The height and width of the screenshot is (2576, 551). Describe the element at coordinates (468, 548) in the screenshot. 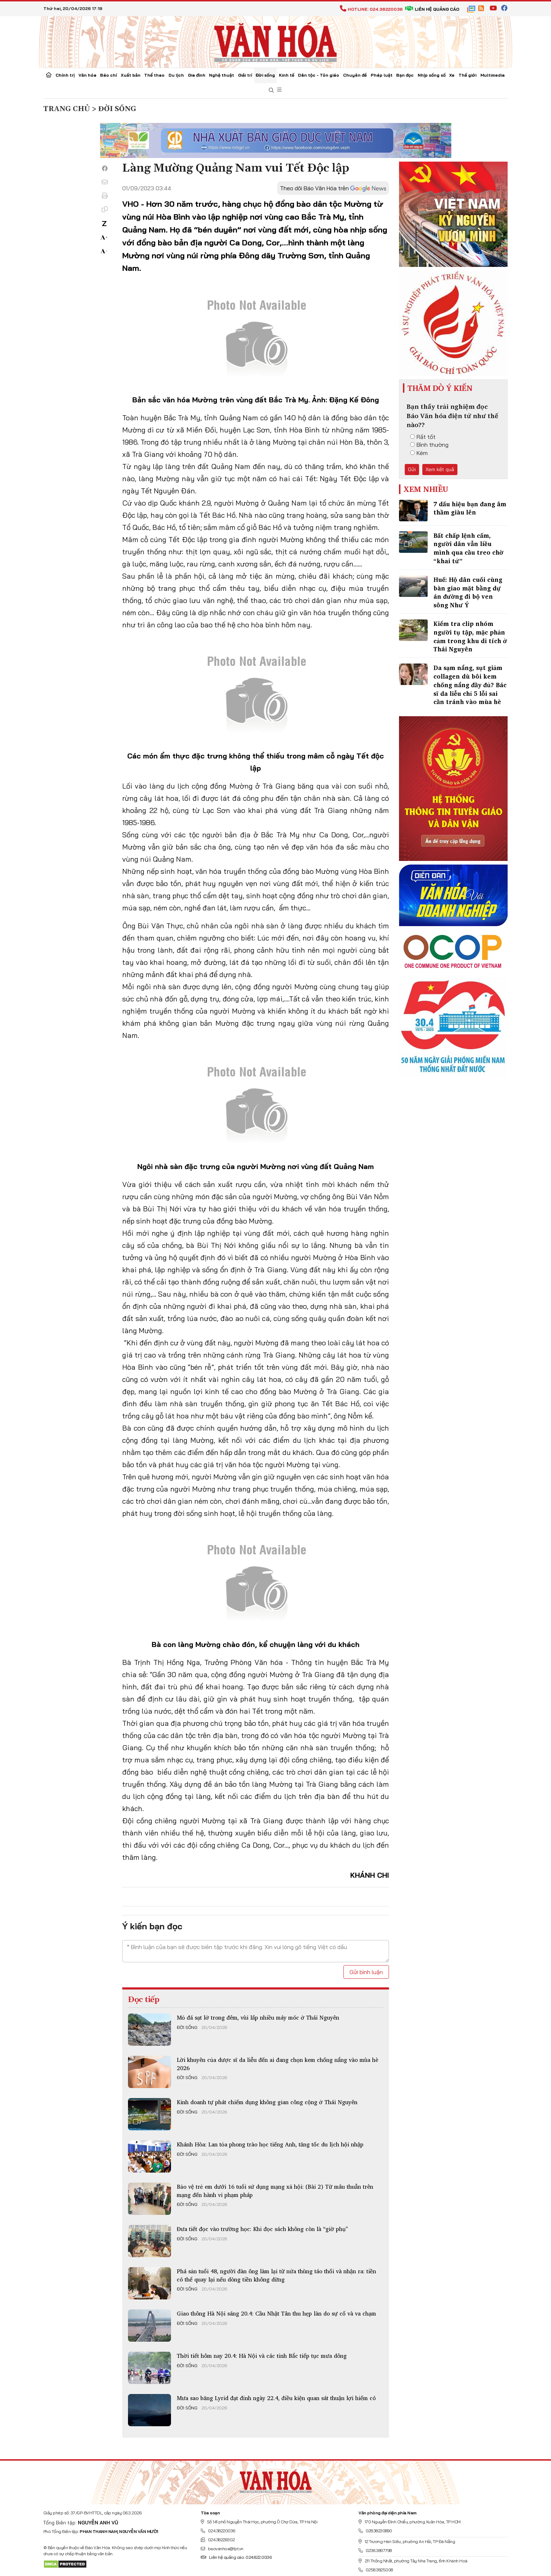

I see `Bất chấp lệnh cấm, người dân vẫn liều mình qua cầu treo chờ “khai tử”` at that location.